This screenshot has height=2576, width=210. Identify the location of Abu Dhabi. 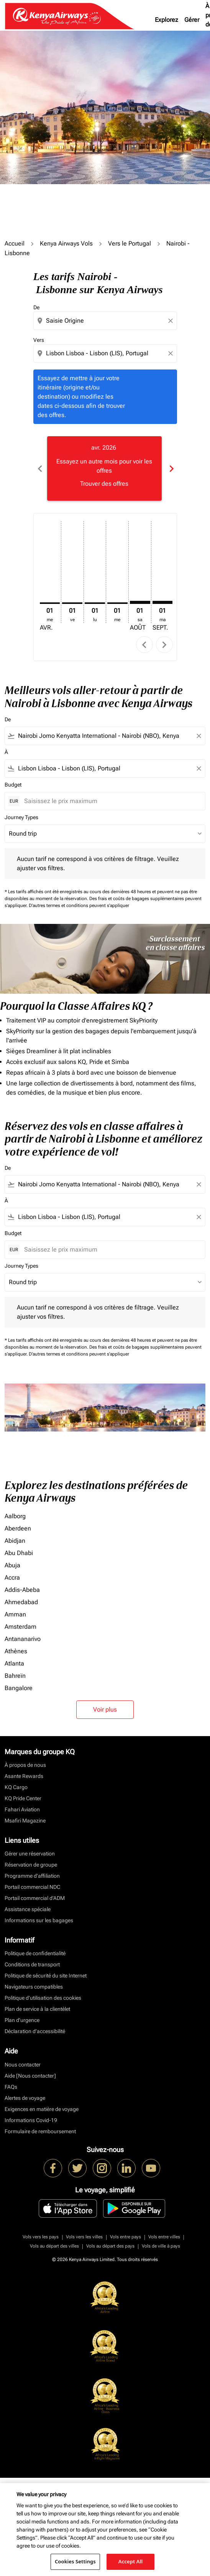
(19, 1553).